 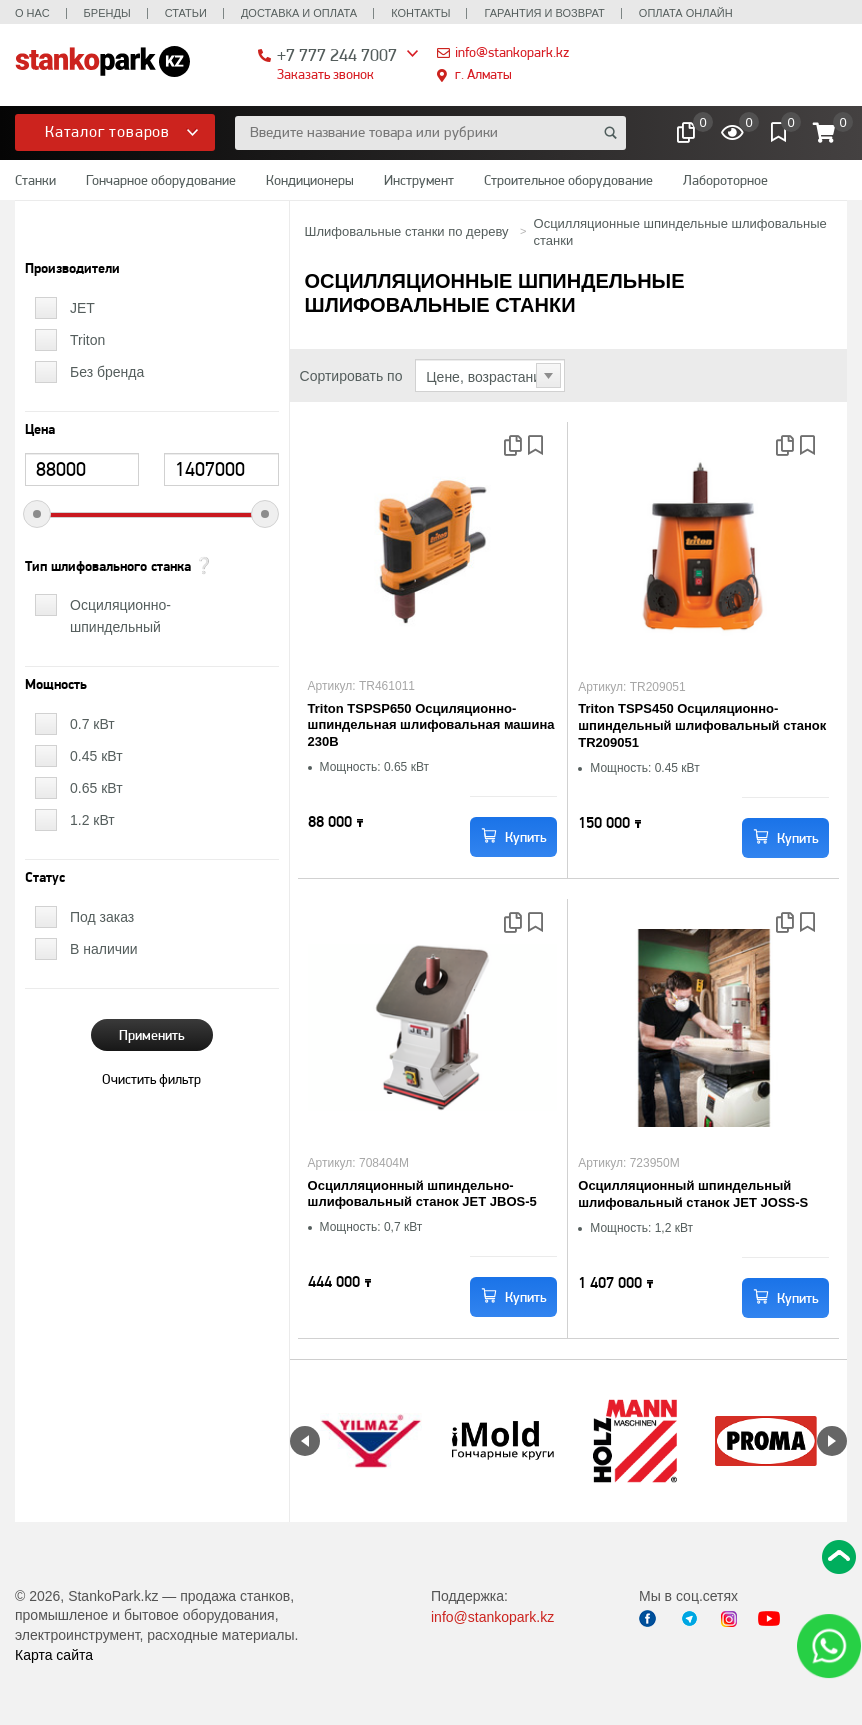 I want to click on Под заказ, so click(x=102, y=917).